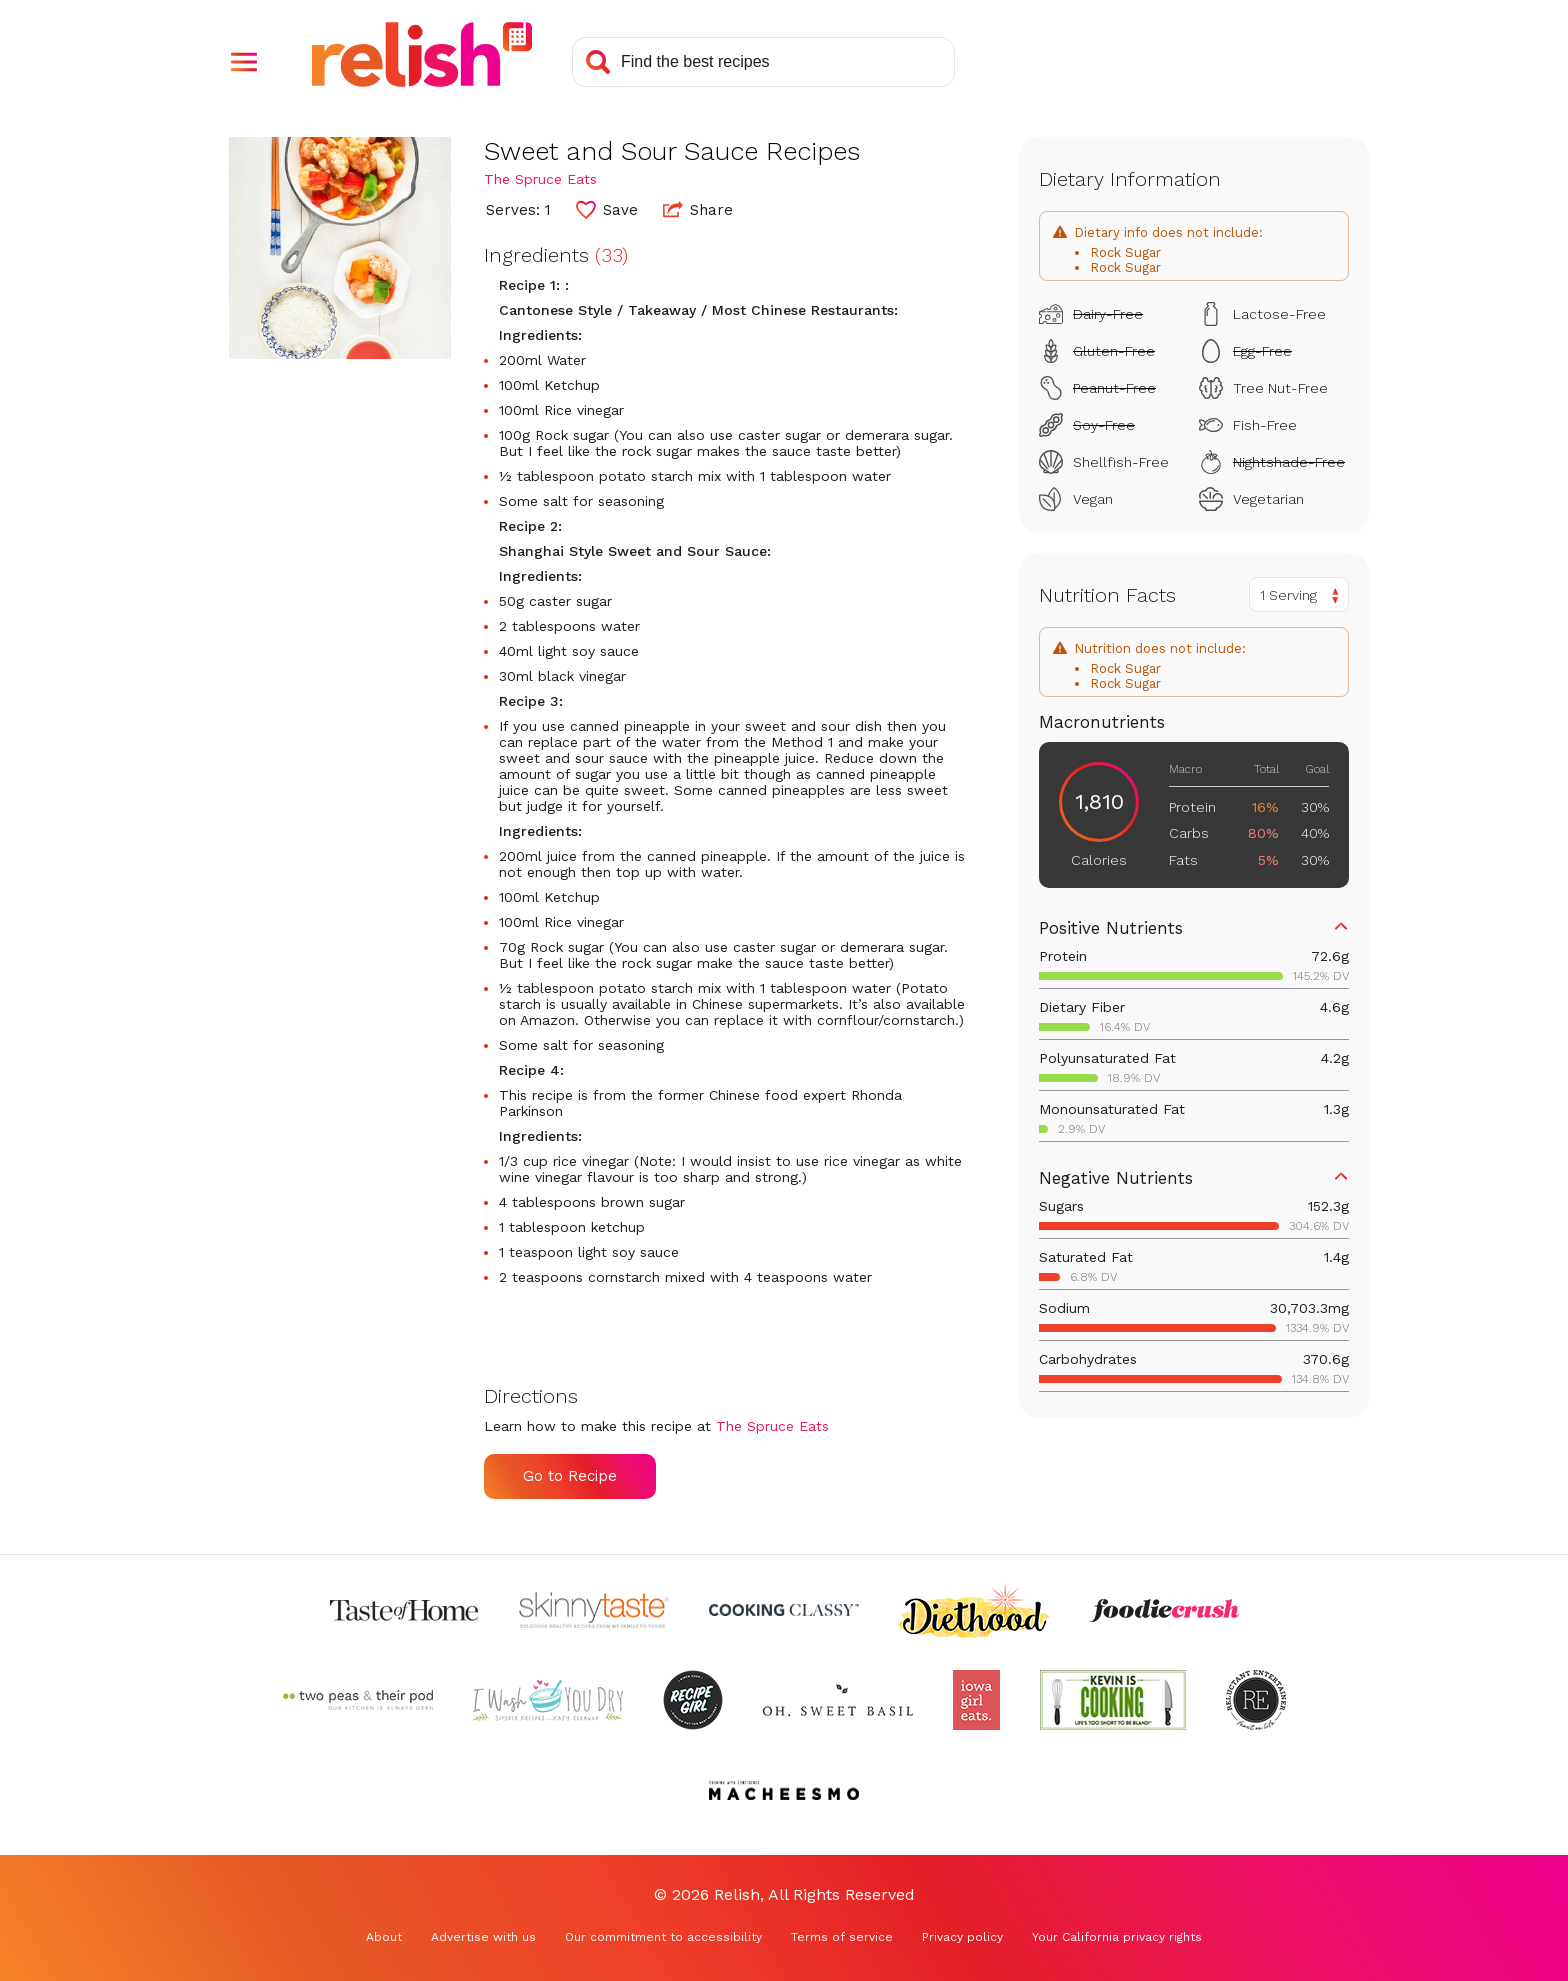 The width and height of the screenshot is (1568, 1981). Describe the element at coordinates (974, 1610) in the screenshot. I see `[Check out Diethood (Opens in a new tab)]` at that location.